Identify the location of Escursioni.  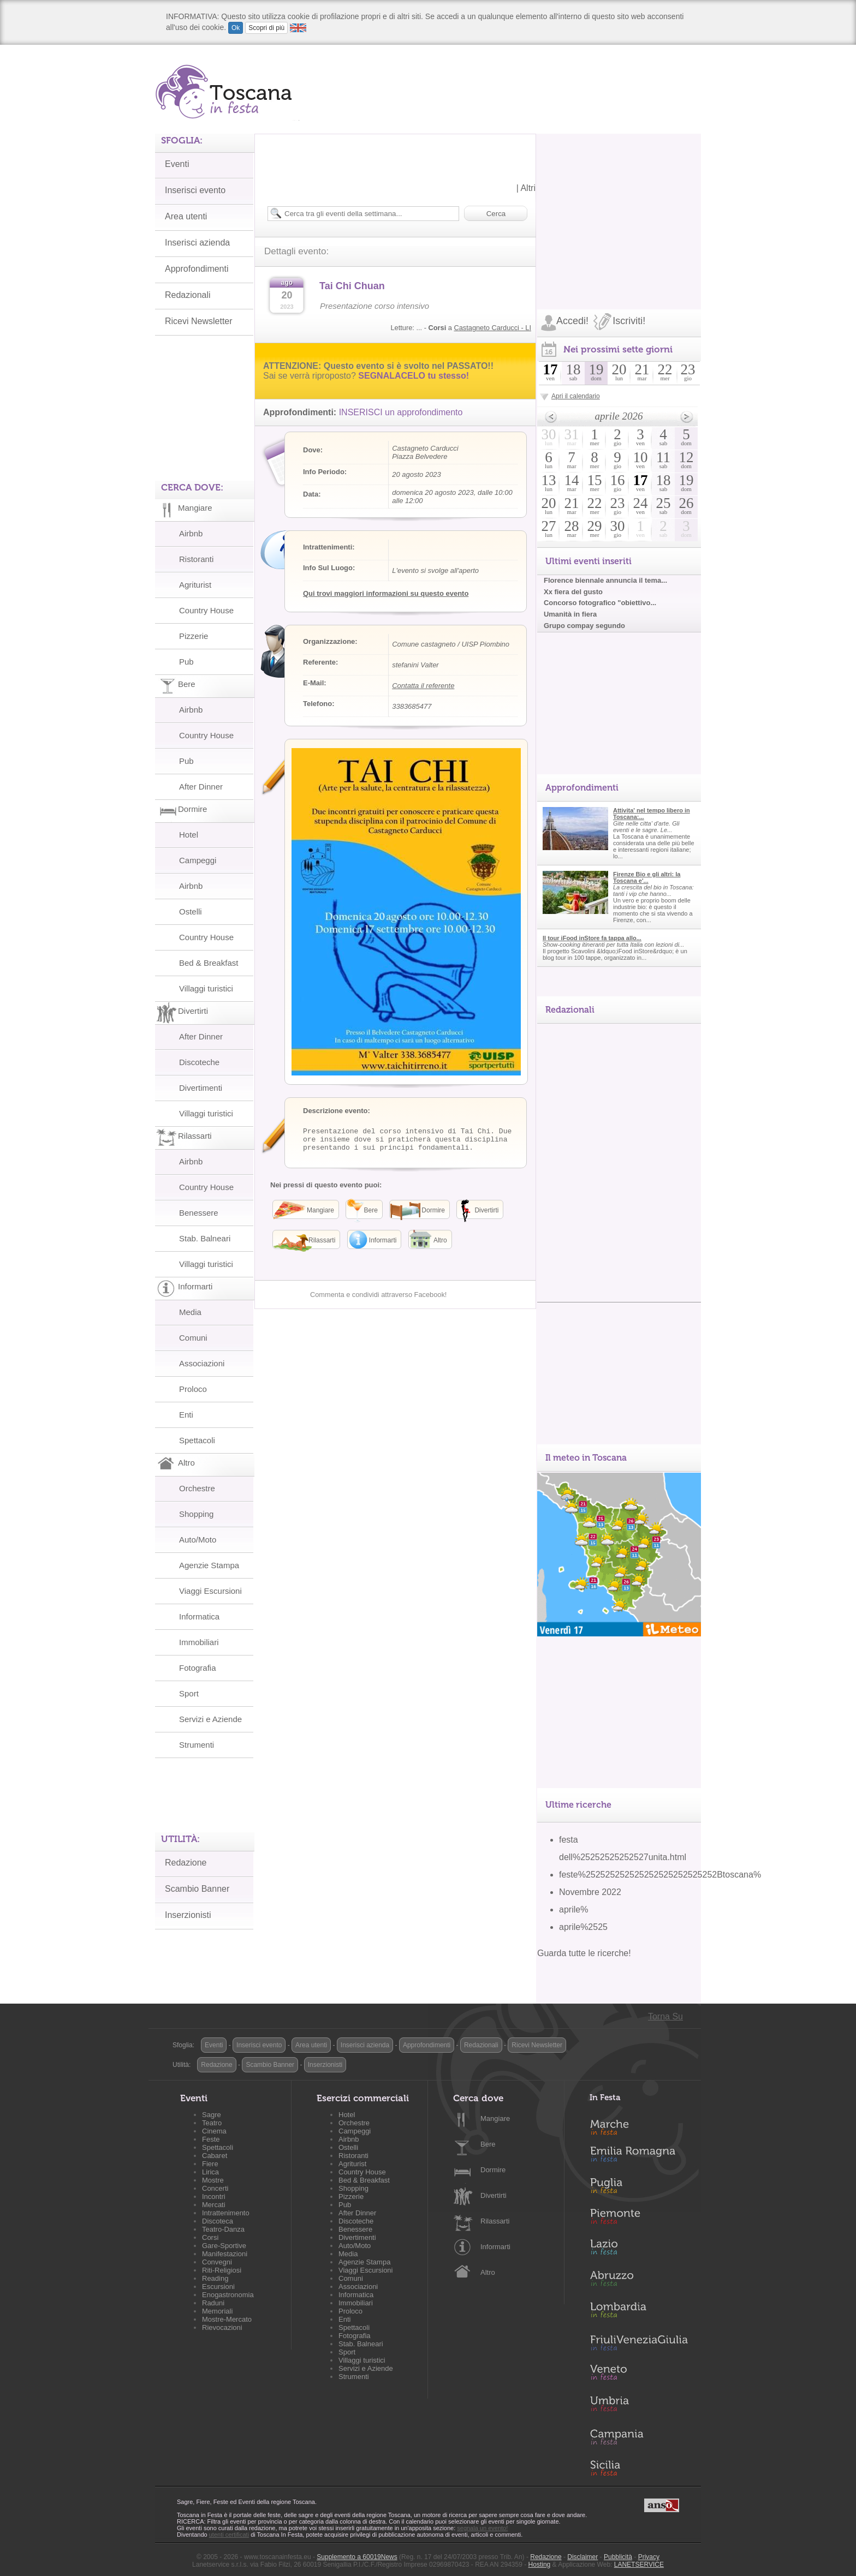
(218, 2286).